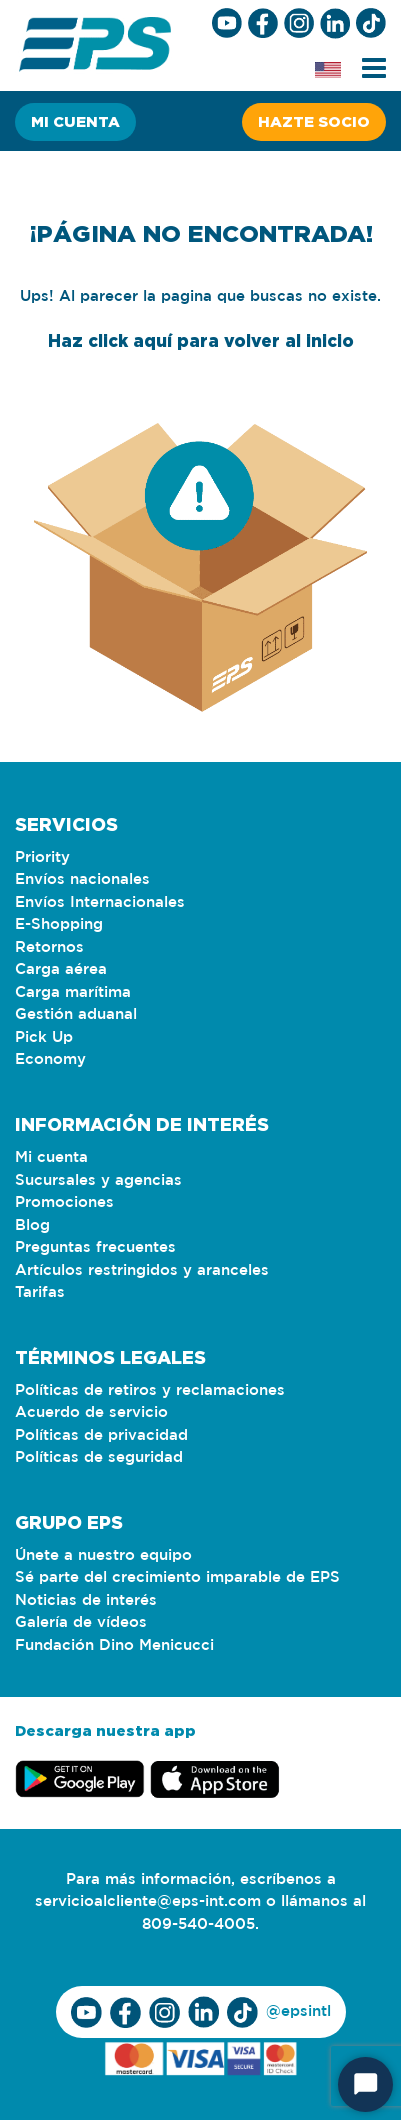 This screenshot has width=401, height=2120. Describe the element at coordinates (365, 2084) in the screenshot. I see `[Start Chat]` at that location.